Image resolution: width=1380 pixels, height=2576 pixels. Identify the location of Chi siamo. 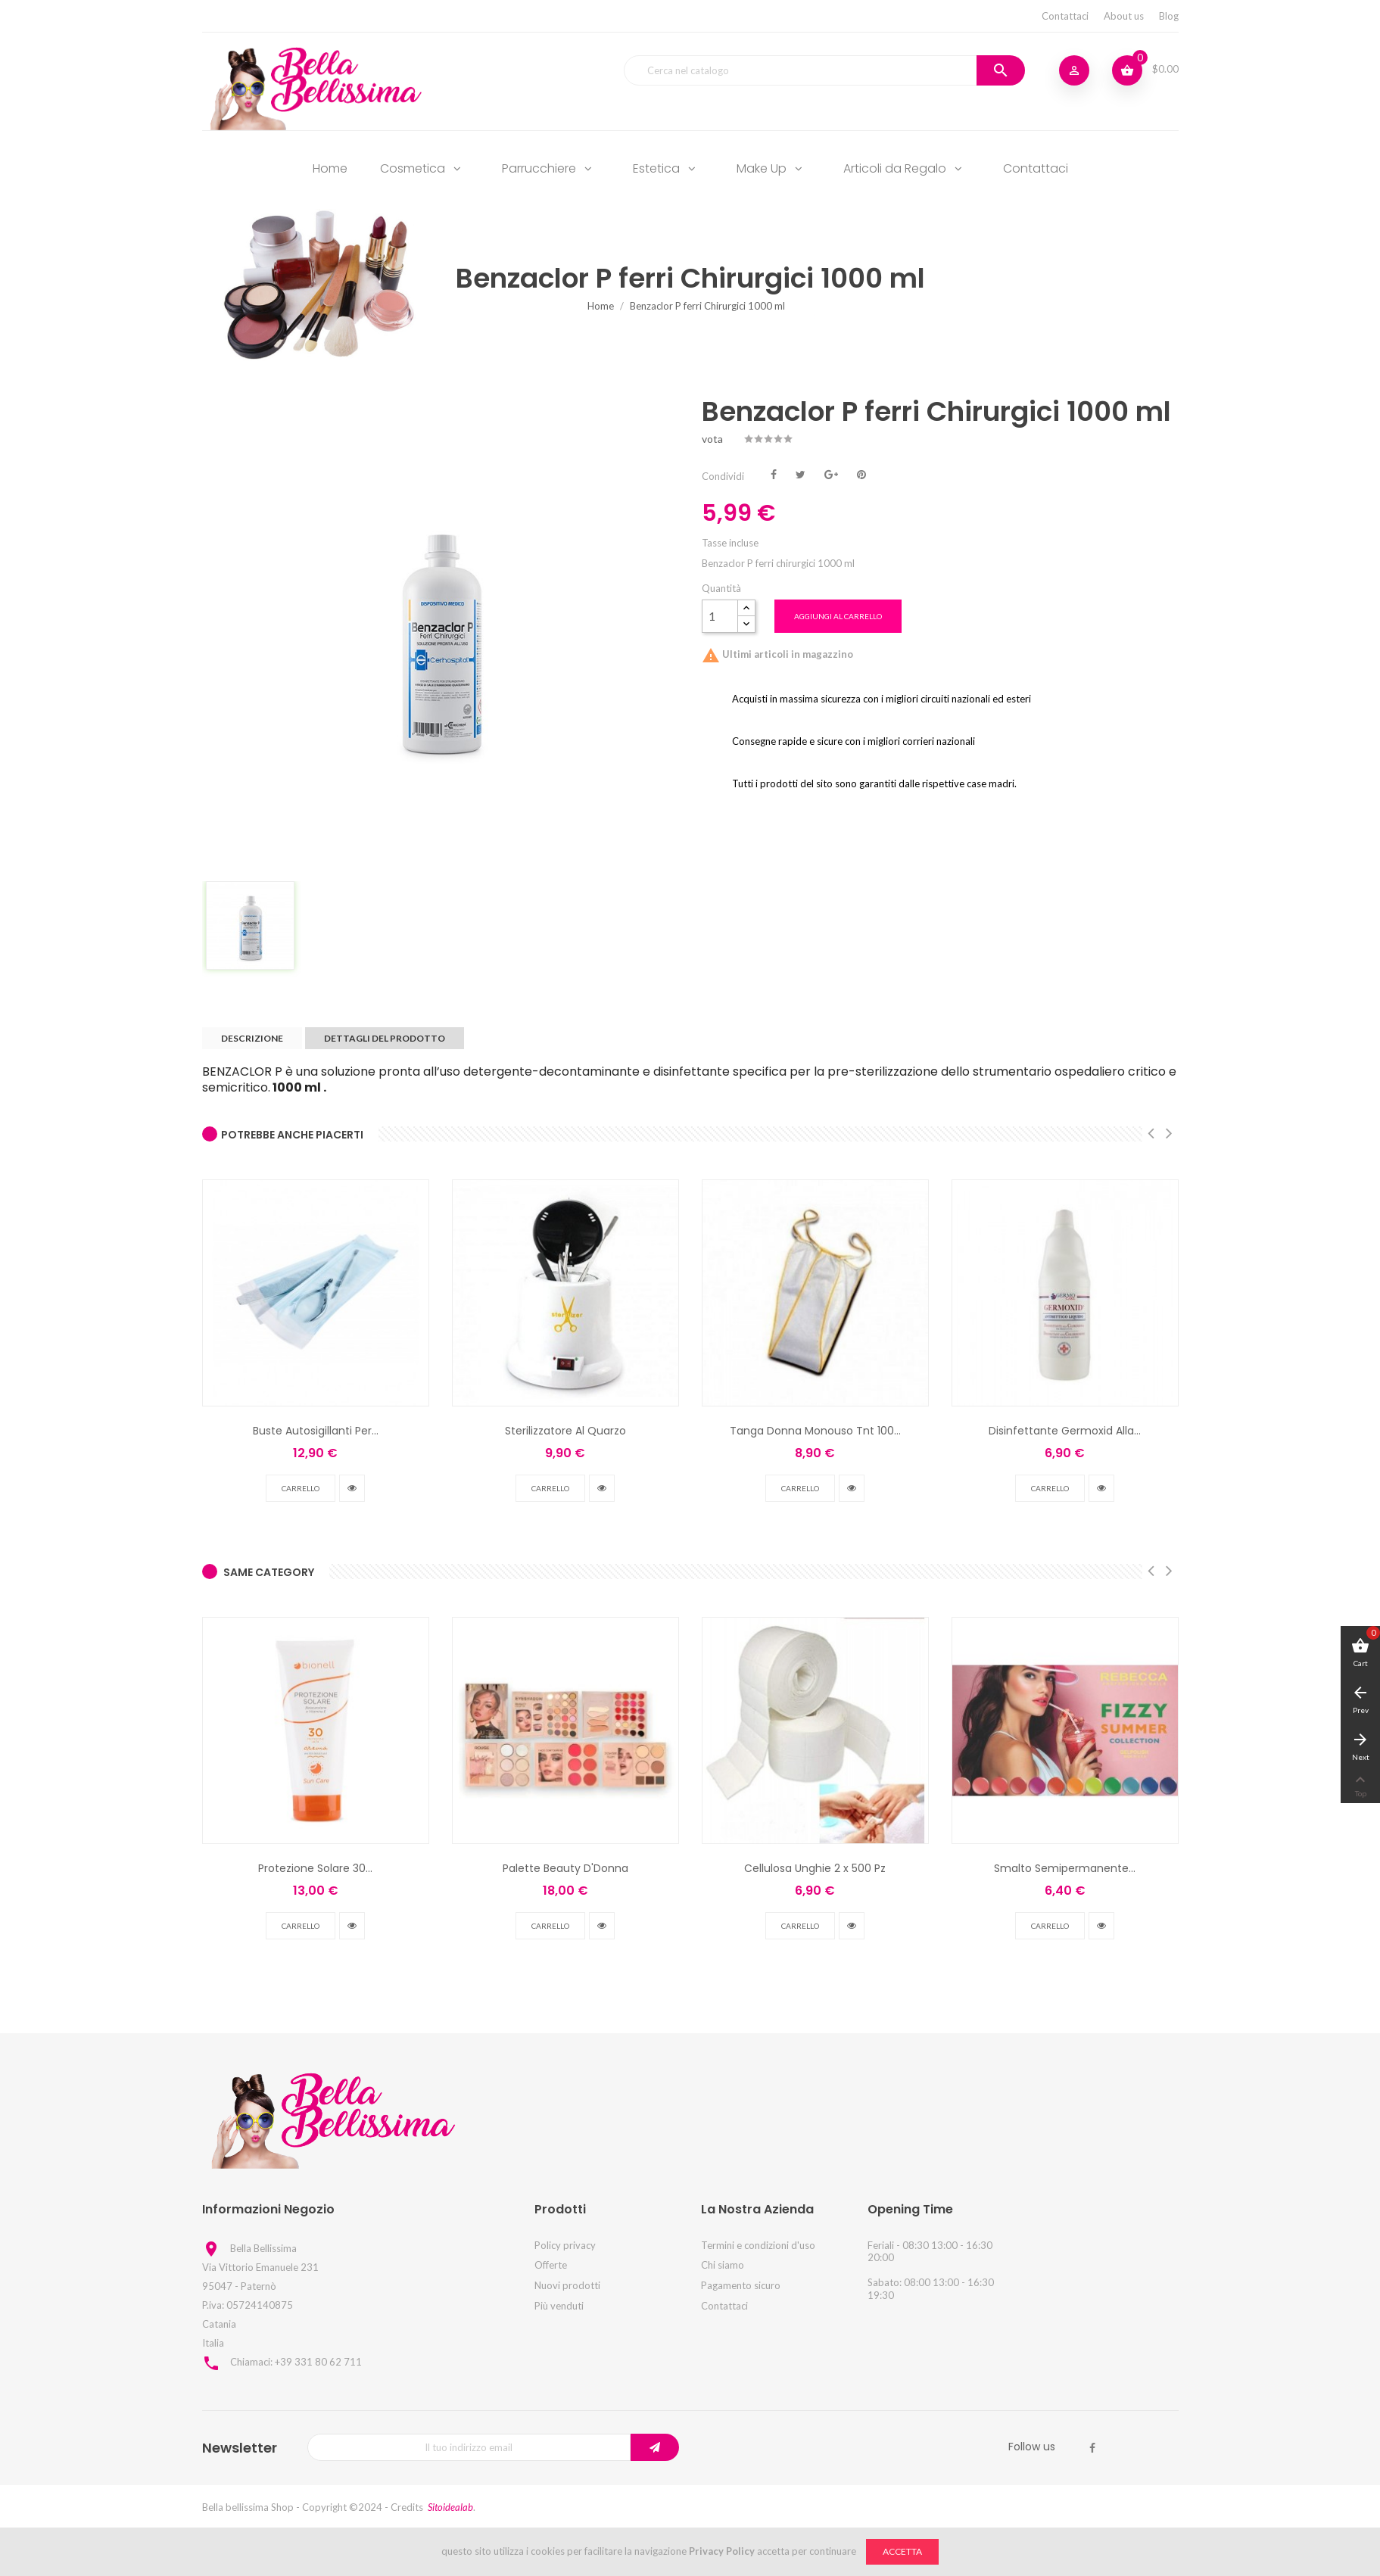
(722, 2265).